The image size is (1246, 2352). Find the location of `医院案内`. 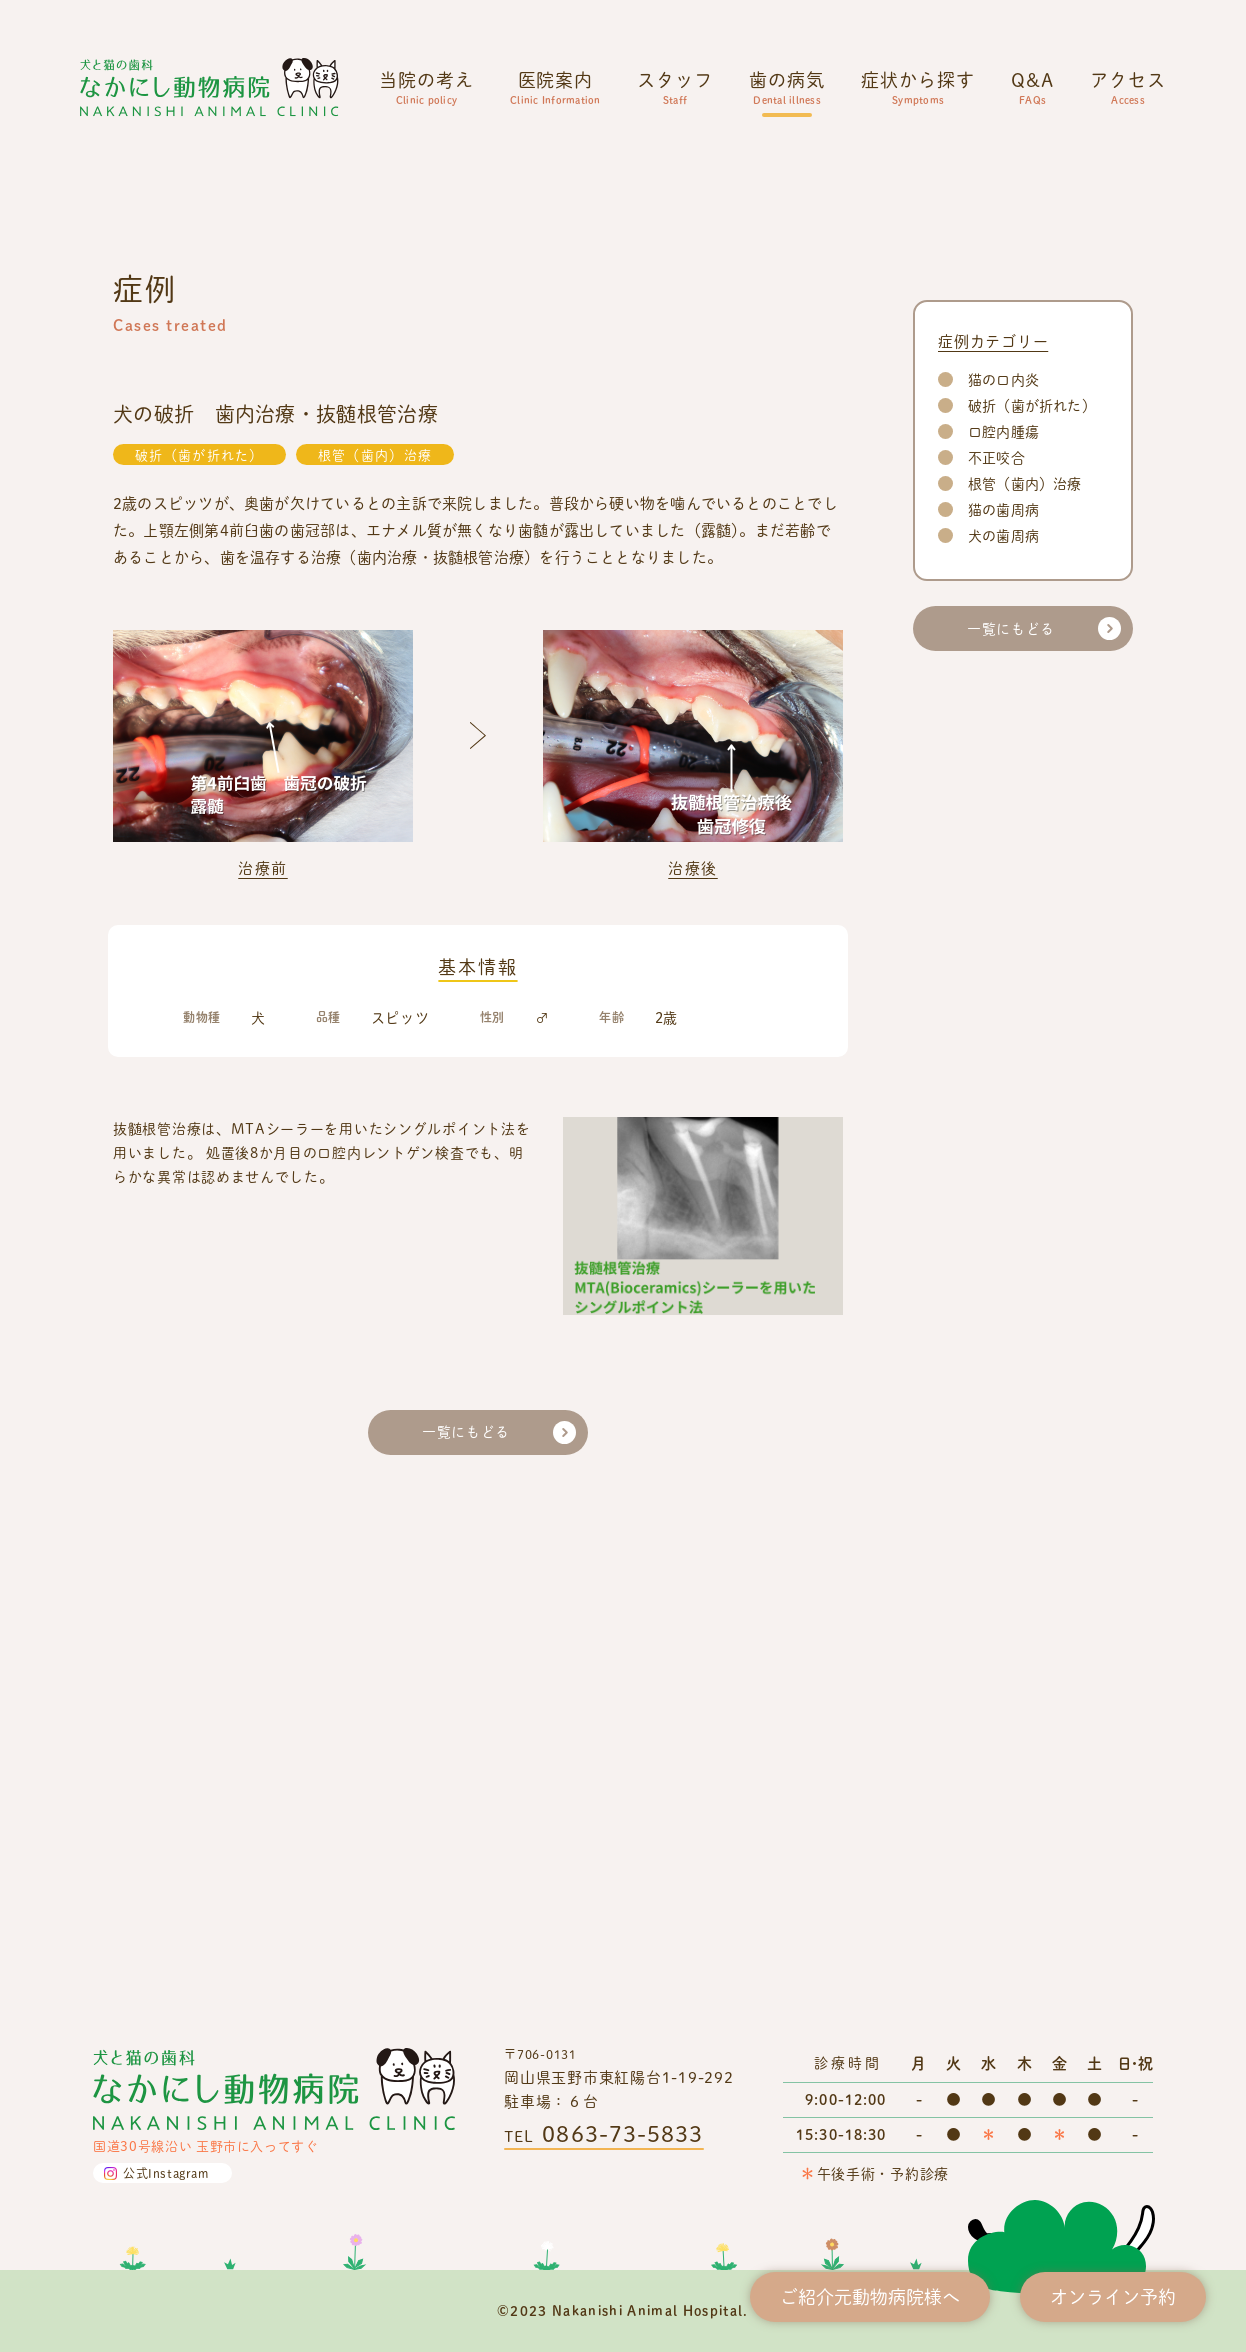

医院案内 is located at coordinates (555, 87).